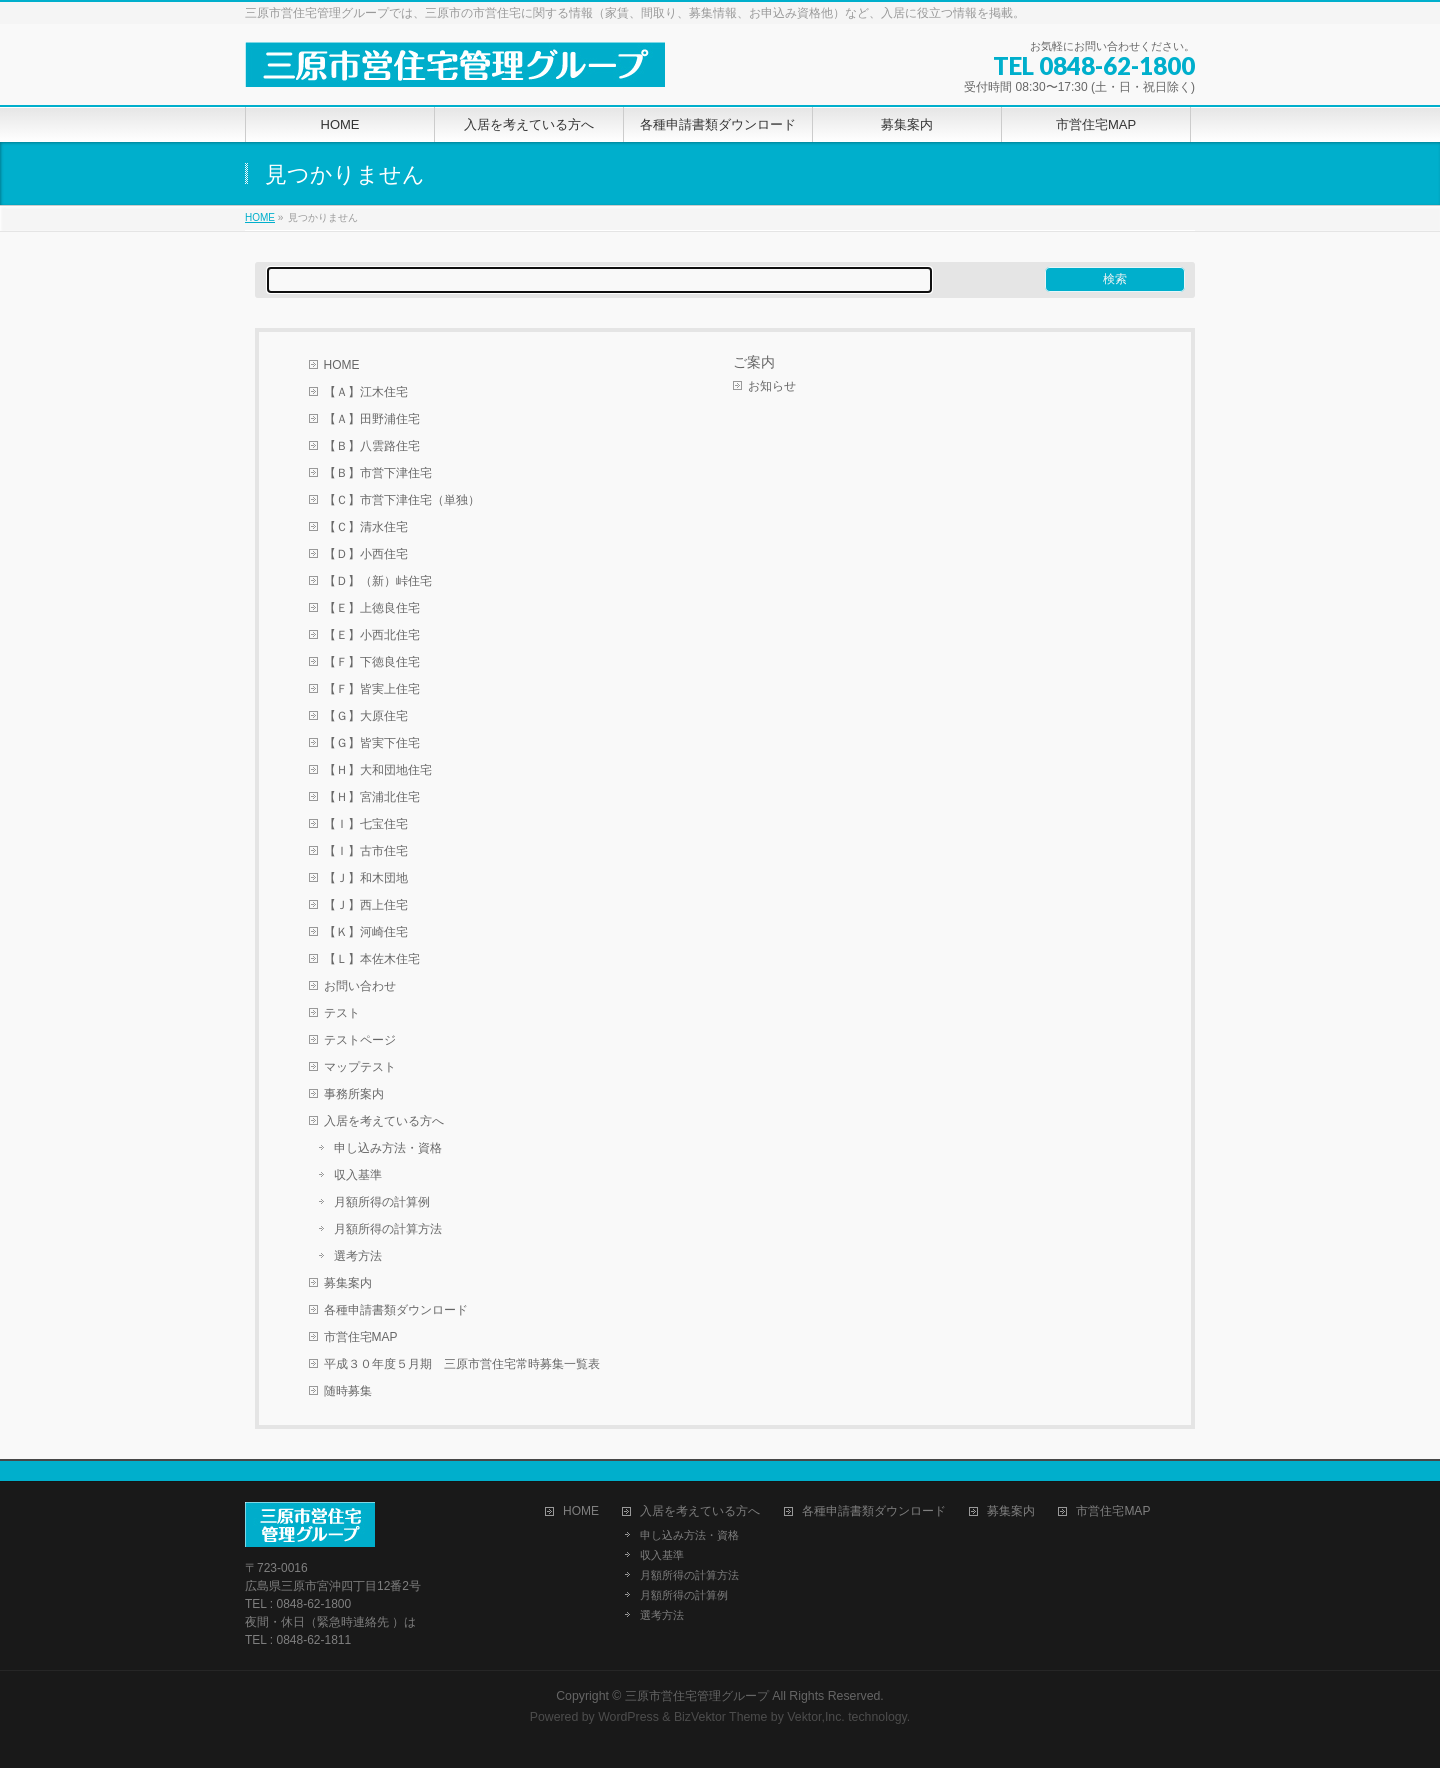 The height and width of the screenshot is (1768, 1440). What do you see at coordinates (372, 689) in the screenshot?
I see `【Ｆ】皆実上住宅` at bounding box center [372, 689].